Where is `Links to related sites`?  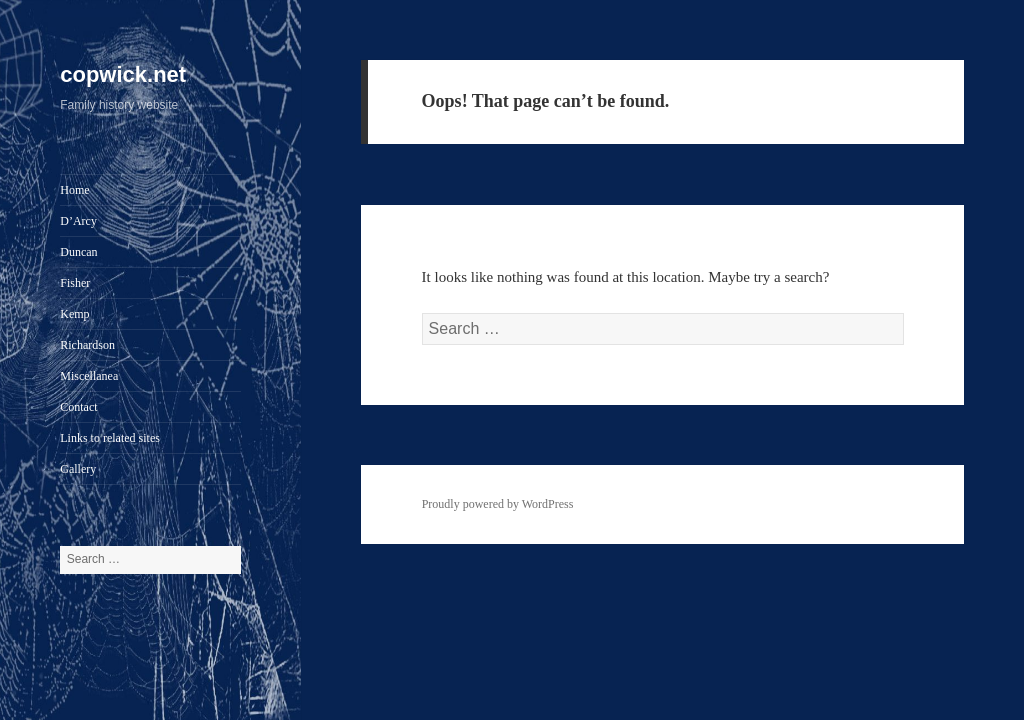
Links to related sites is located at coordinates (110, 438).